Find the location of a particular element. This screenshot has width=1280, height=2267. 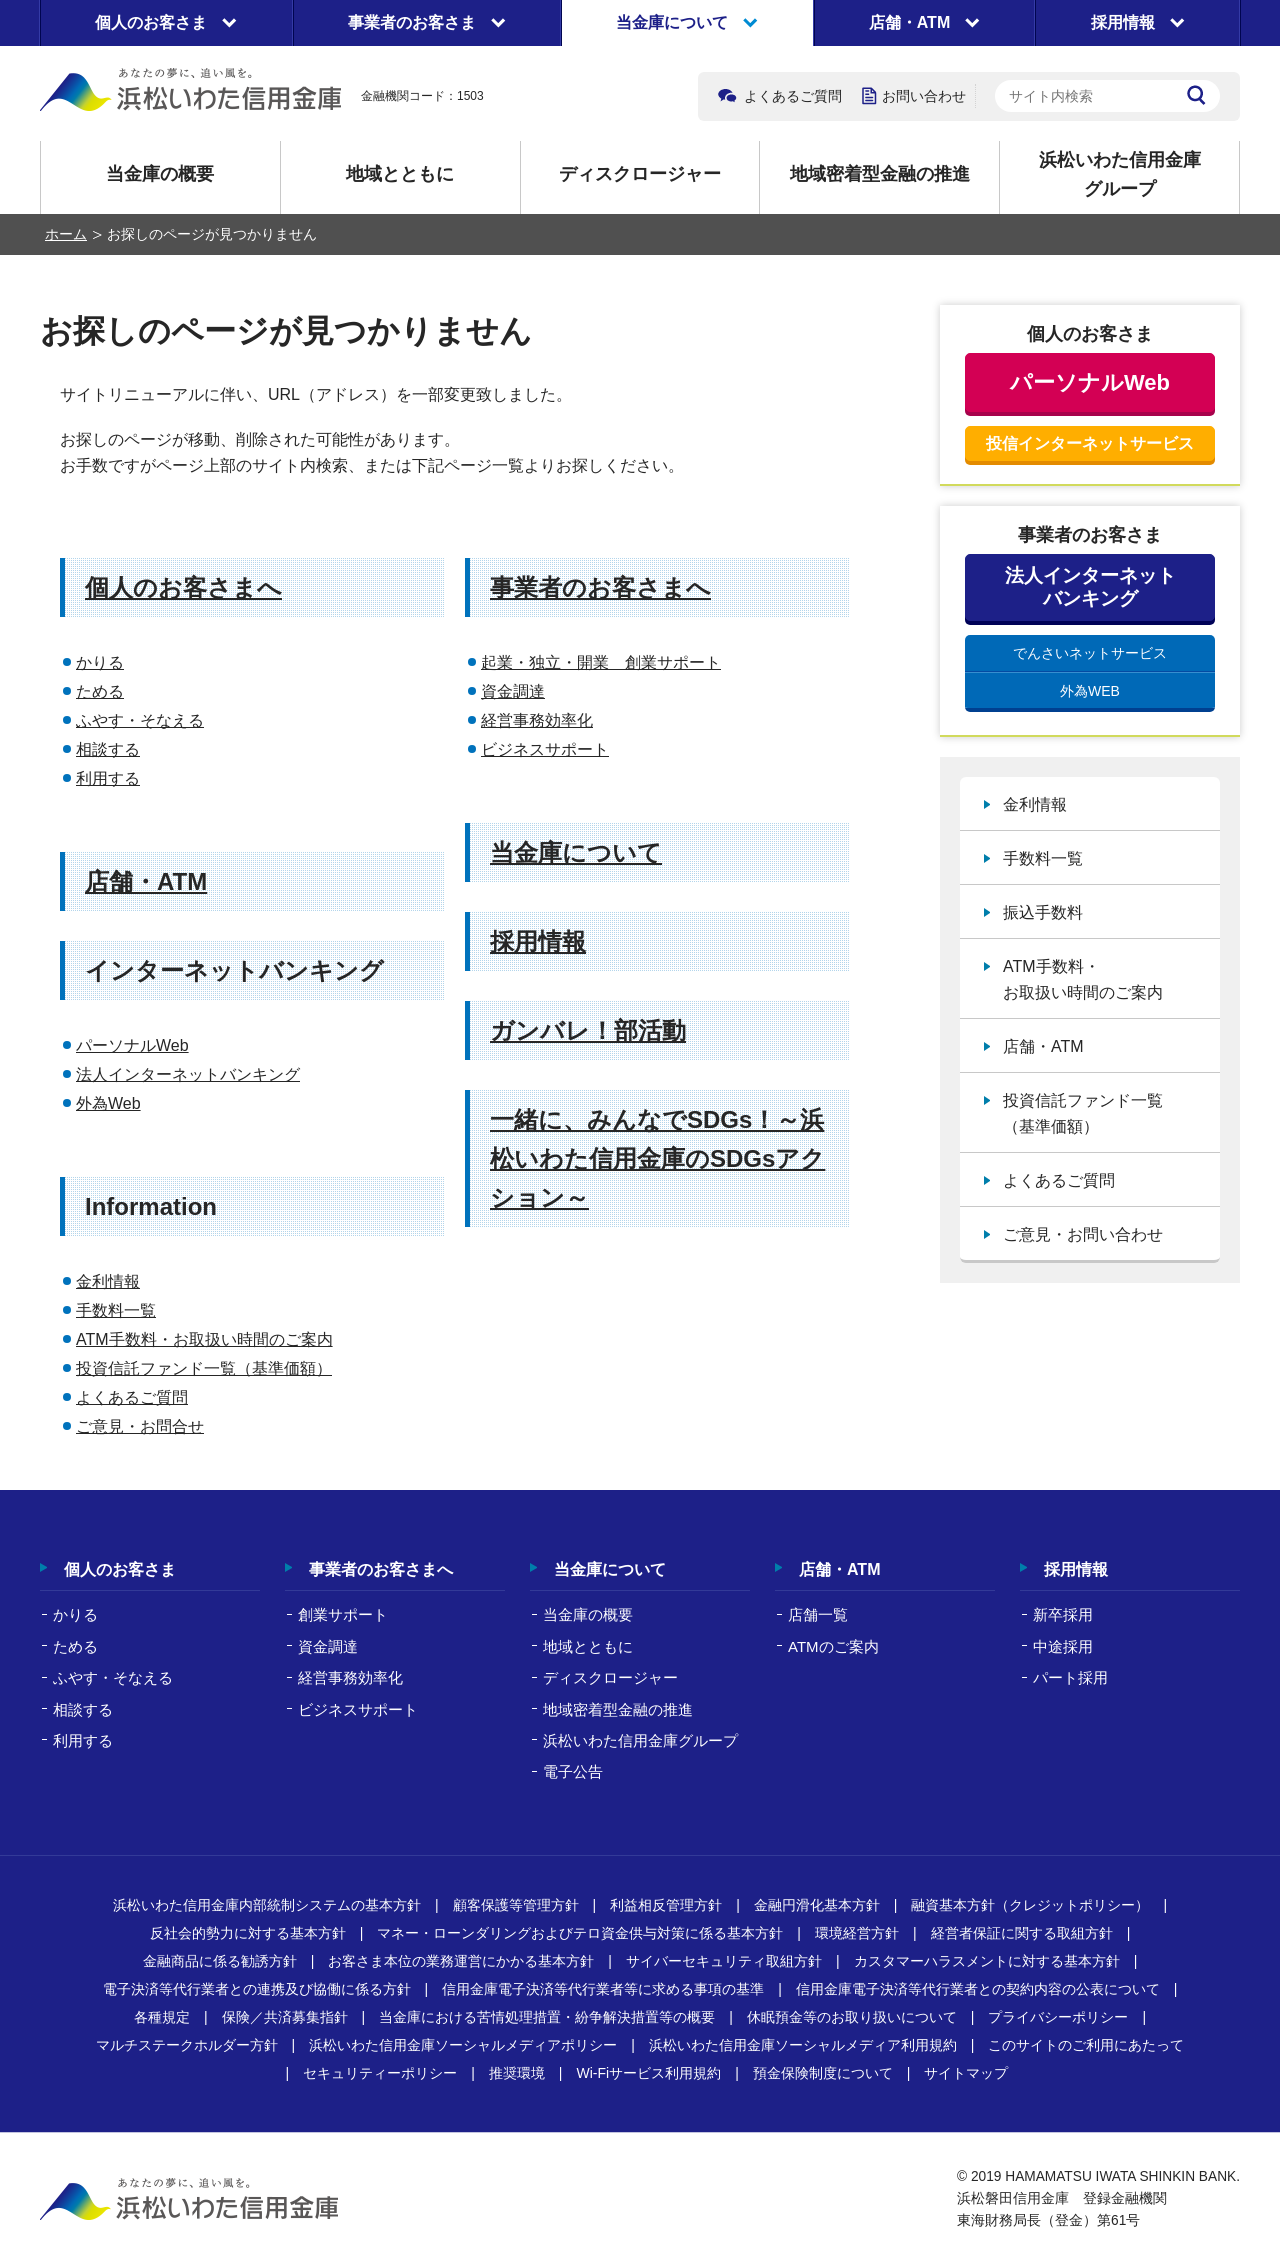

環境経営方針 is located at coordinates (857, 1933).